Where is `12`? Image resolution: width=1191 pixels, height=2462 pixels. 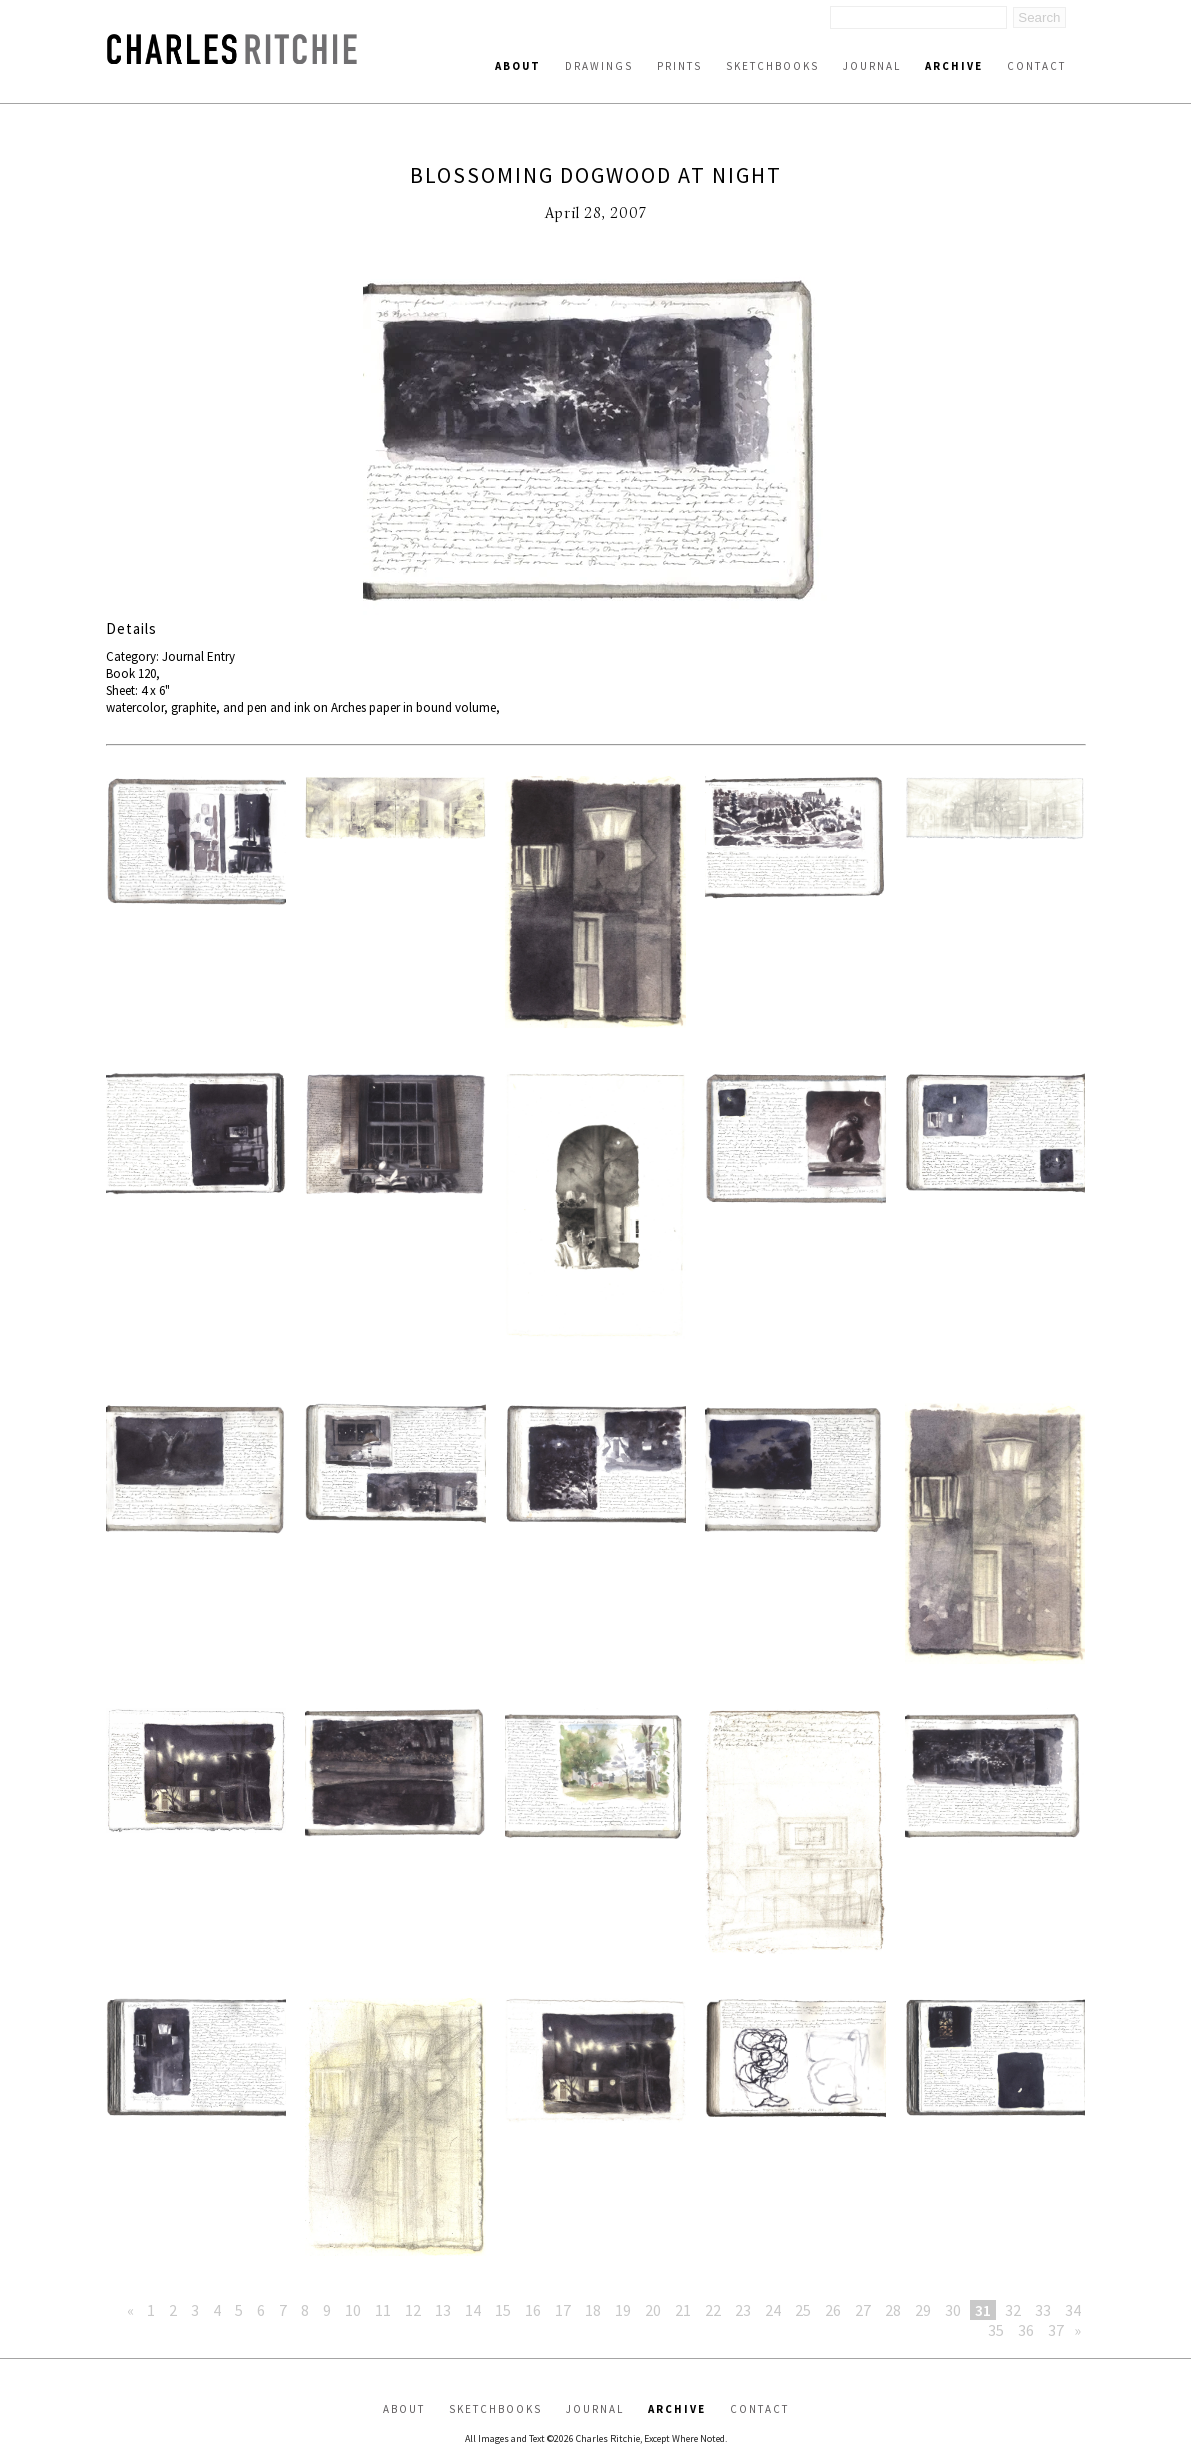
12 is located at coordinates (413, 2310).